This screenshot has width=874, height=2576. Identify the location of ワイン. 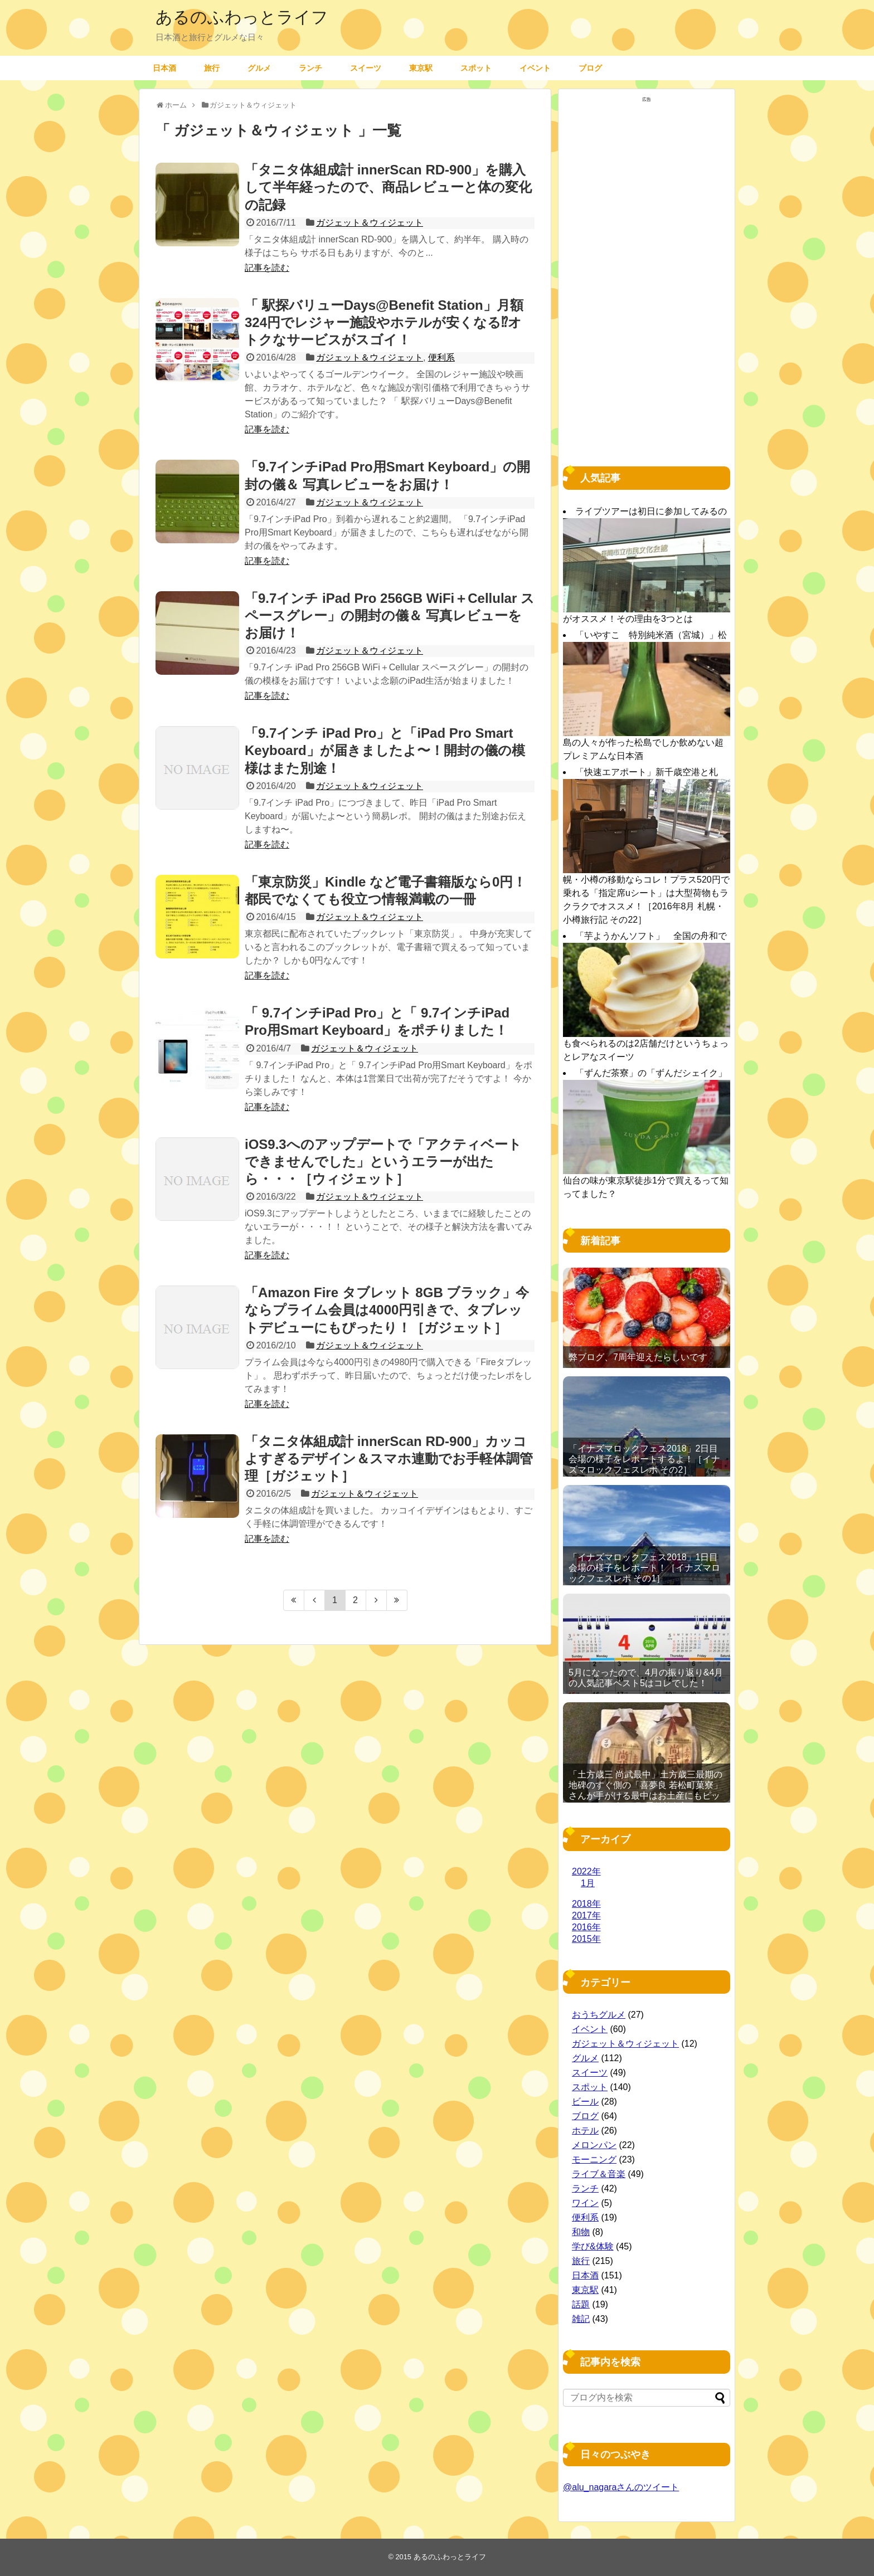
(585, 2203).